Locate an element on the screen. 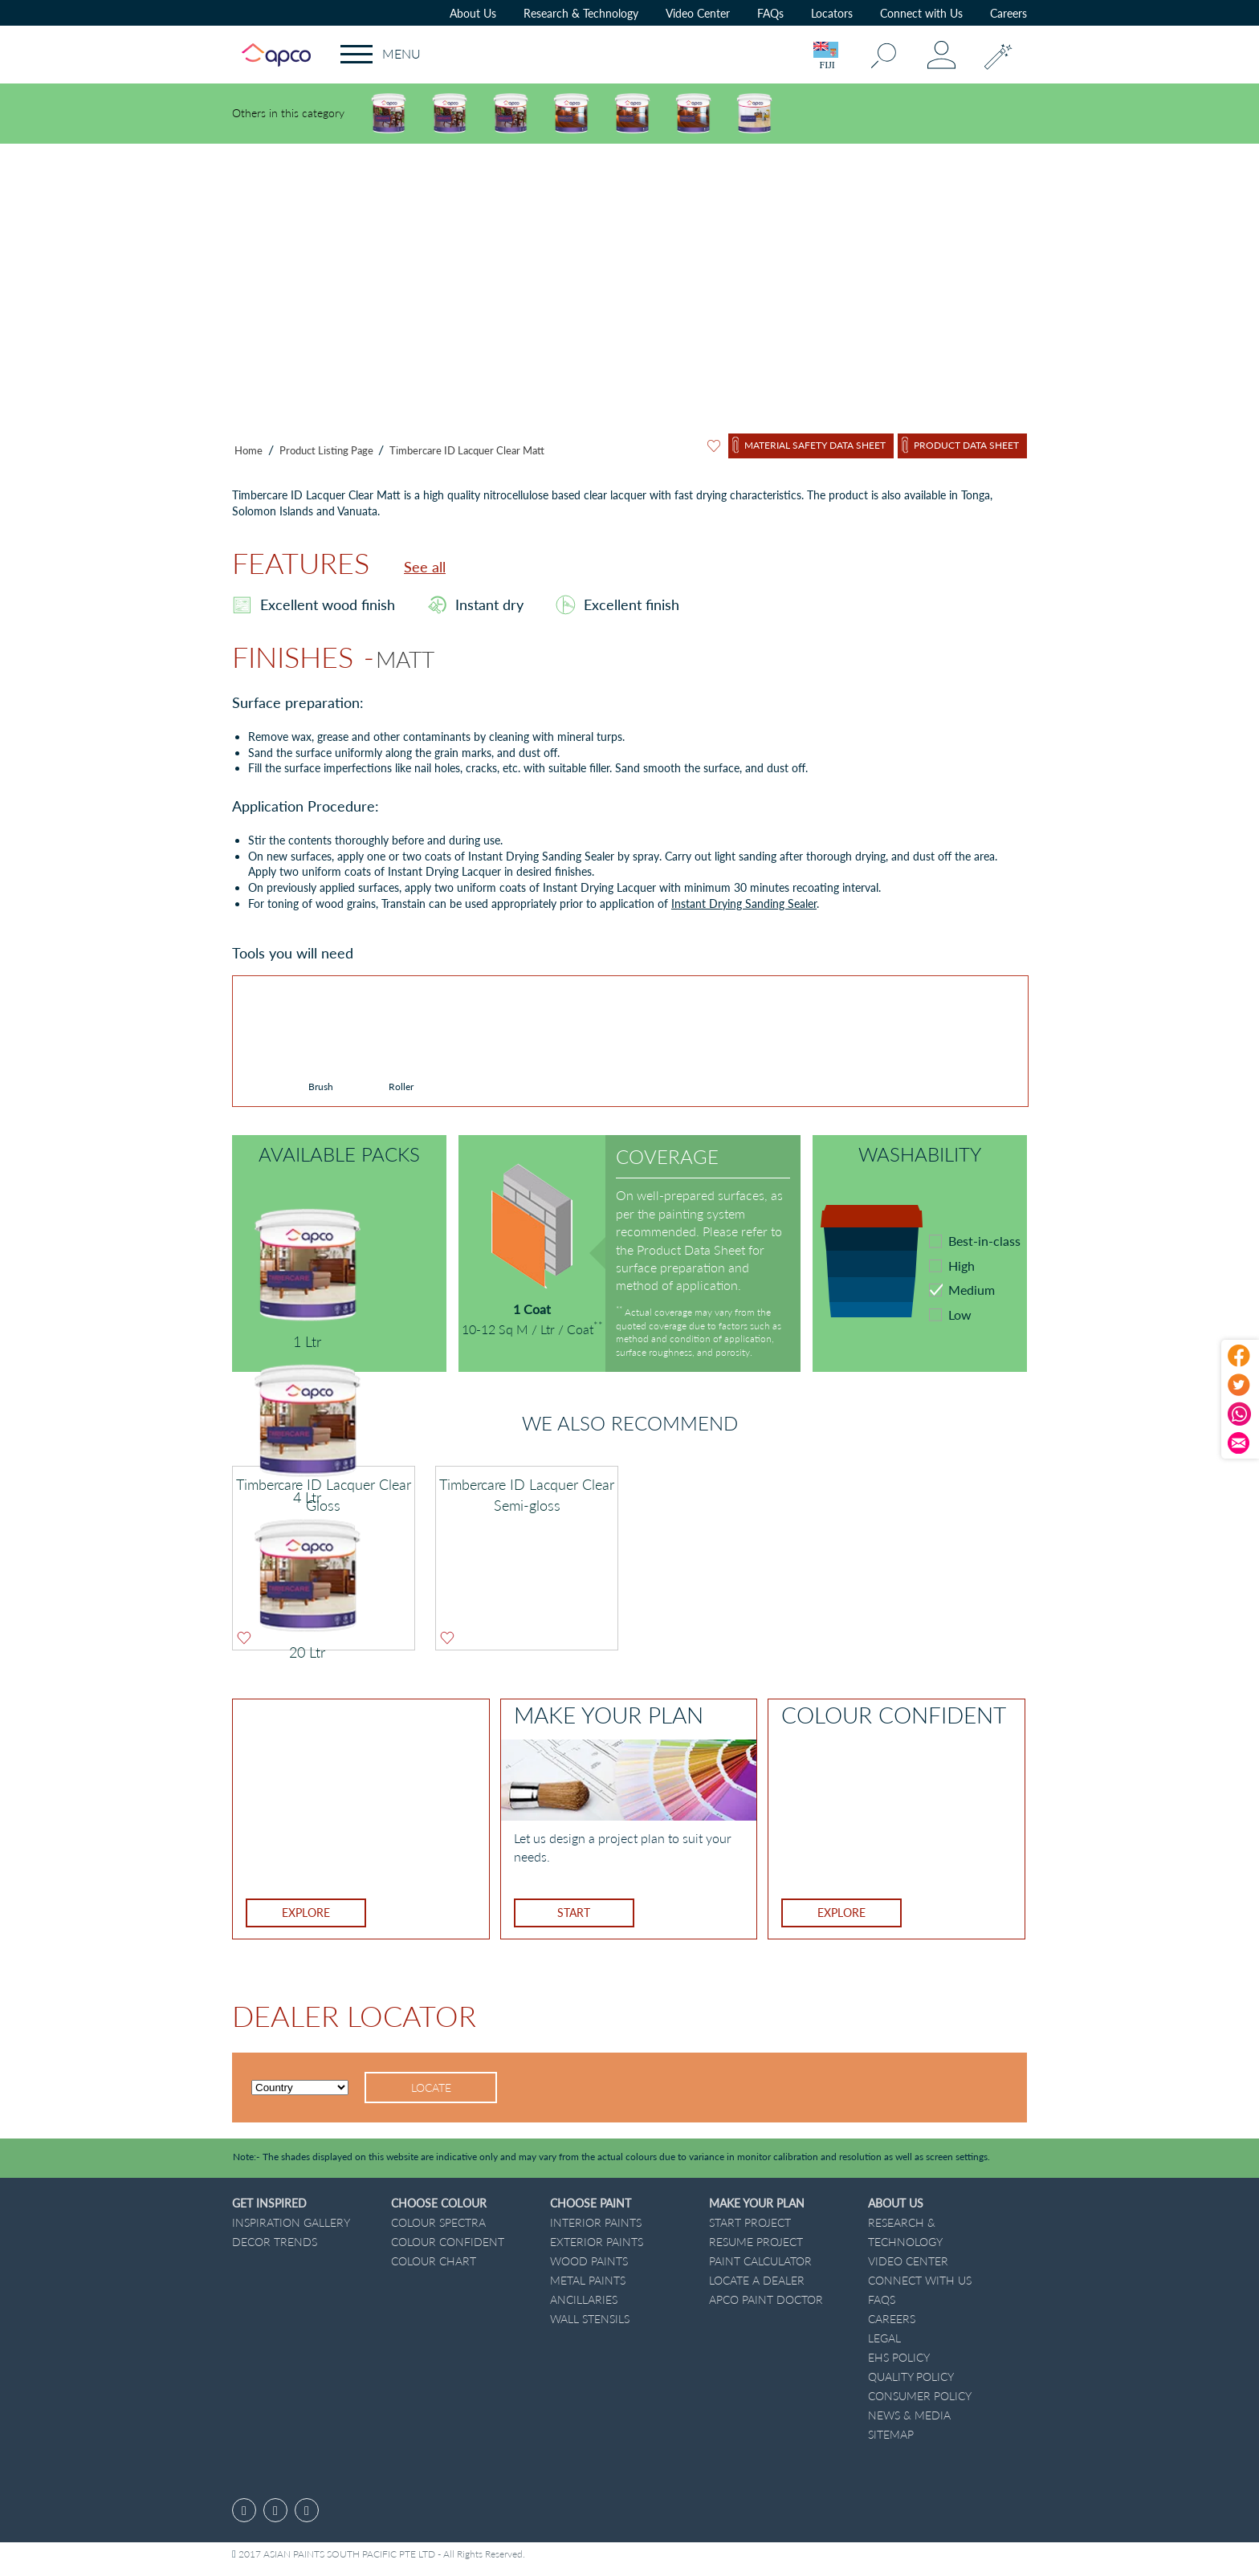  Decor Trends is located at coordinates (274, 2241).